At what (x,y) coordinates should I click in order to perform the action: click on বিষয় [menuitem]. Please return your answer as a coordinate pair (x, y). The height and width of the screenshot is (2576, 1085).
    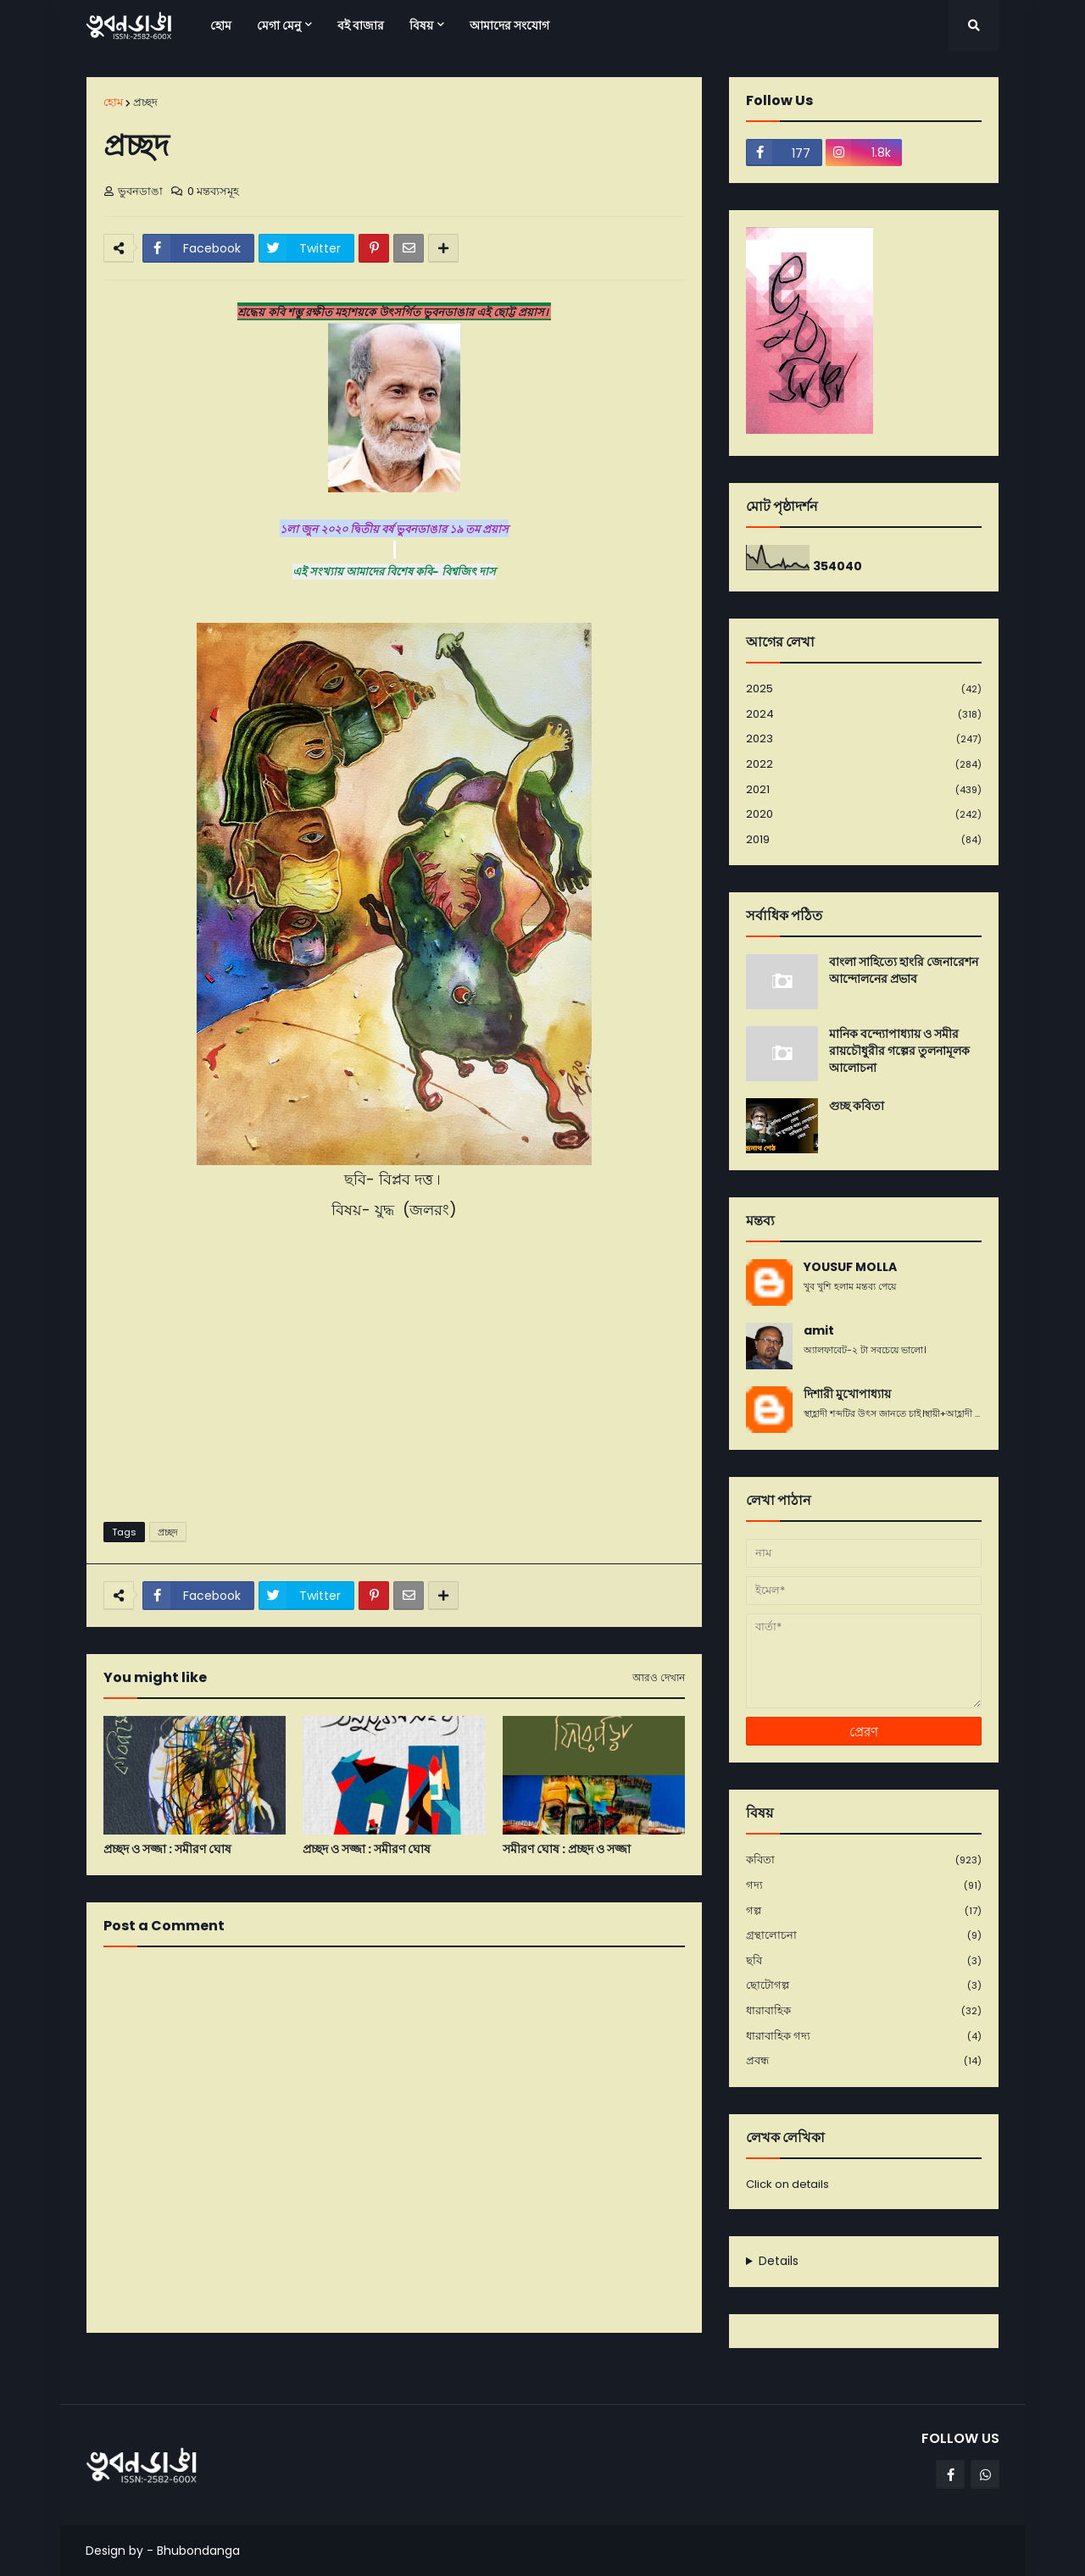
    Looking at the image, I should click on (421, 25).